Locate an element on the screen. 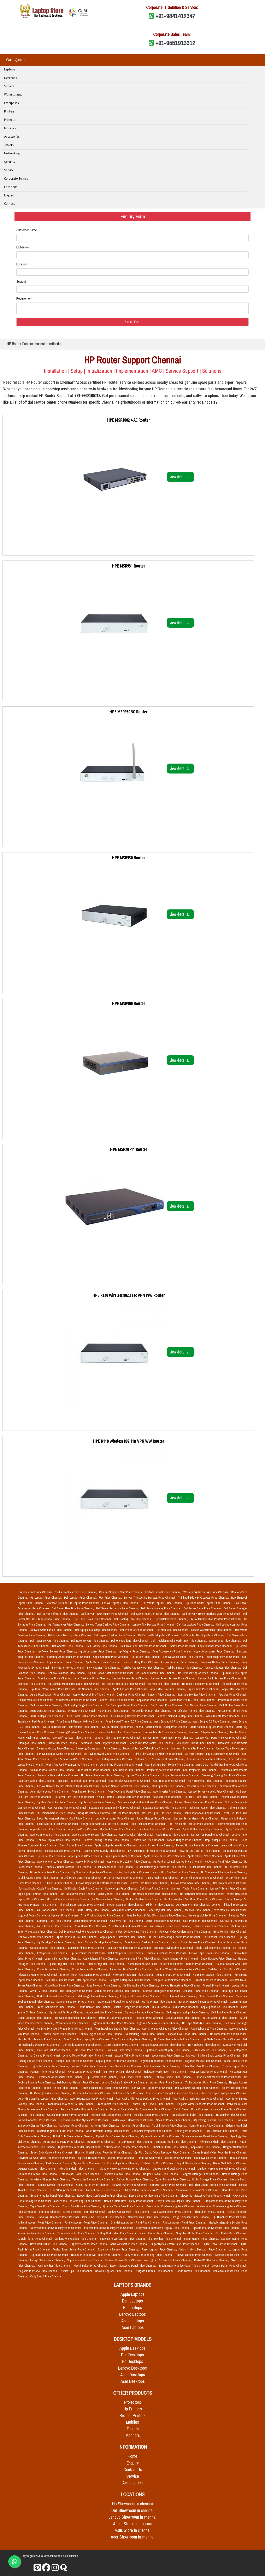  Lg Thinclient Price Chennai, is located at coordinates (230, 2217).